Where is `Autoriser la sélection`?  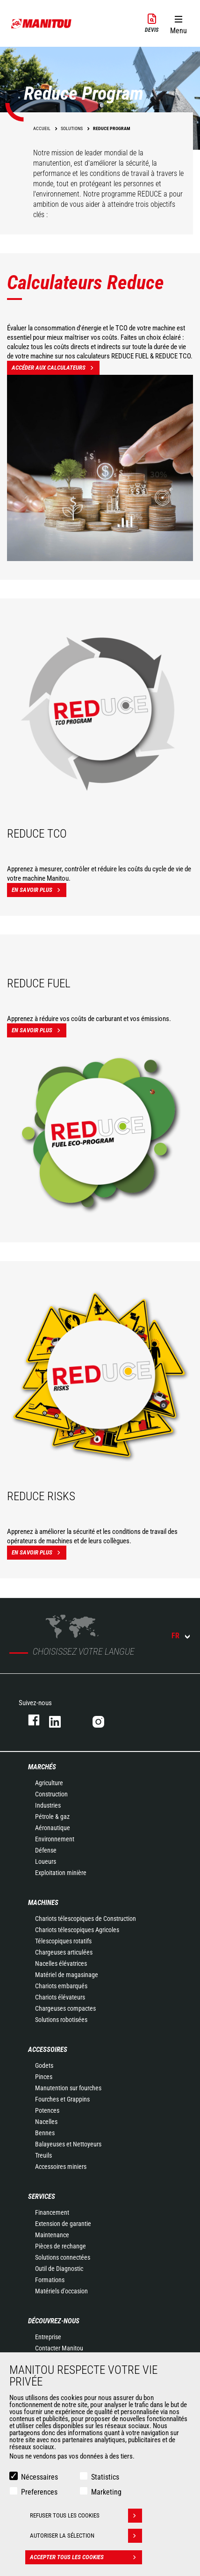 Autoriser la sélection is located at coordinates (86, 2536).